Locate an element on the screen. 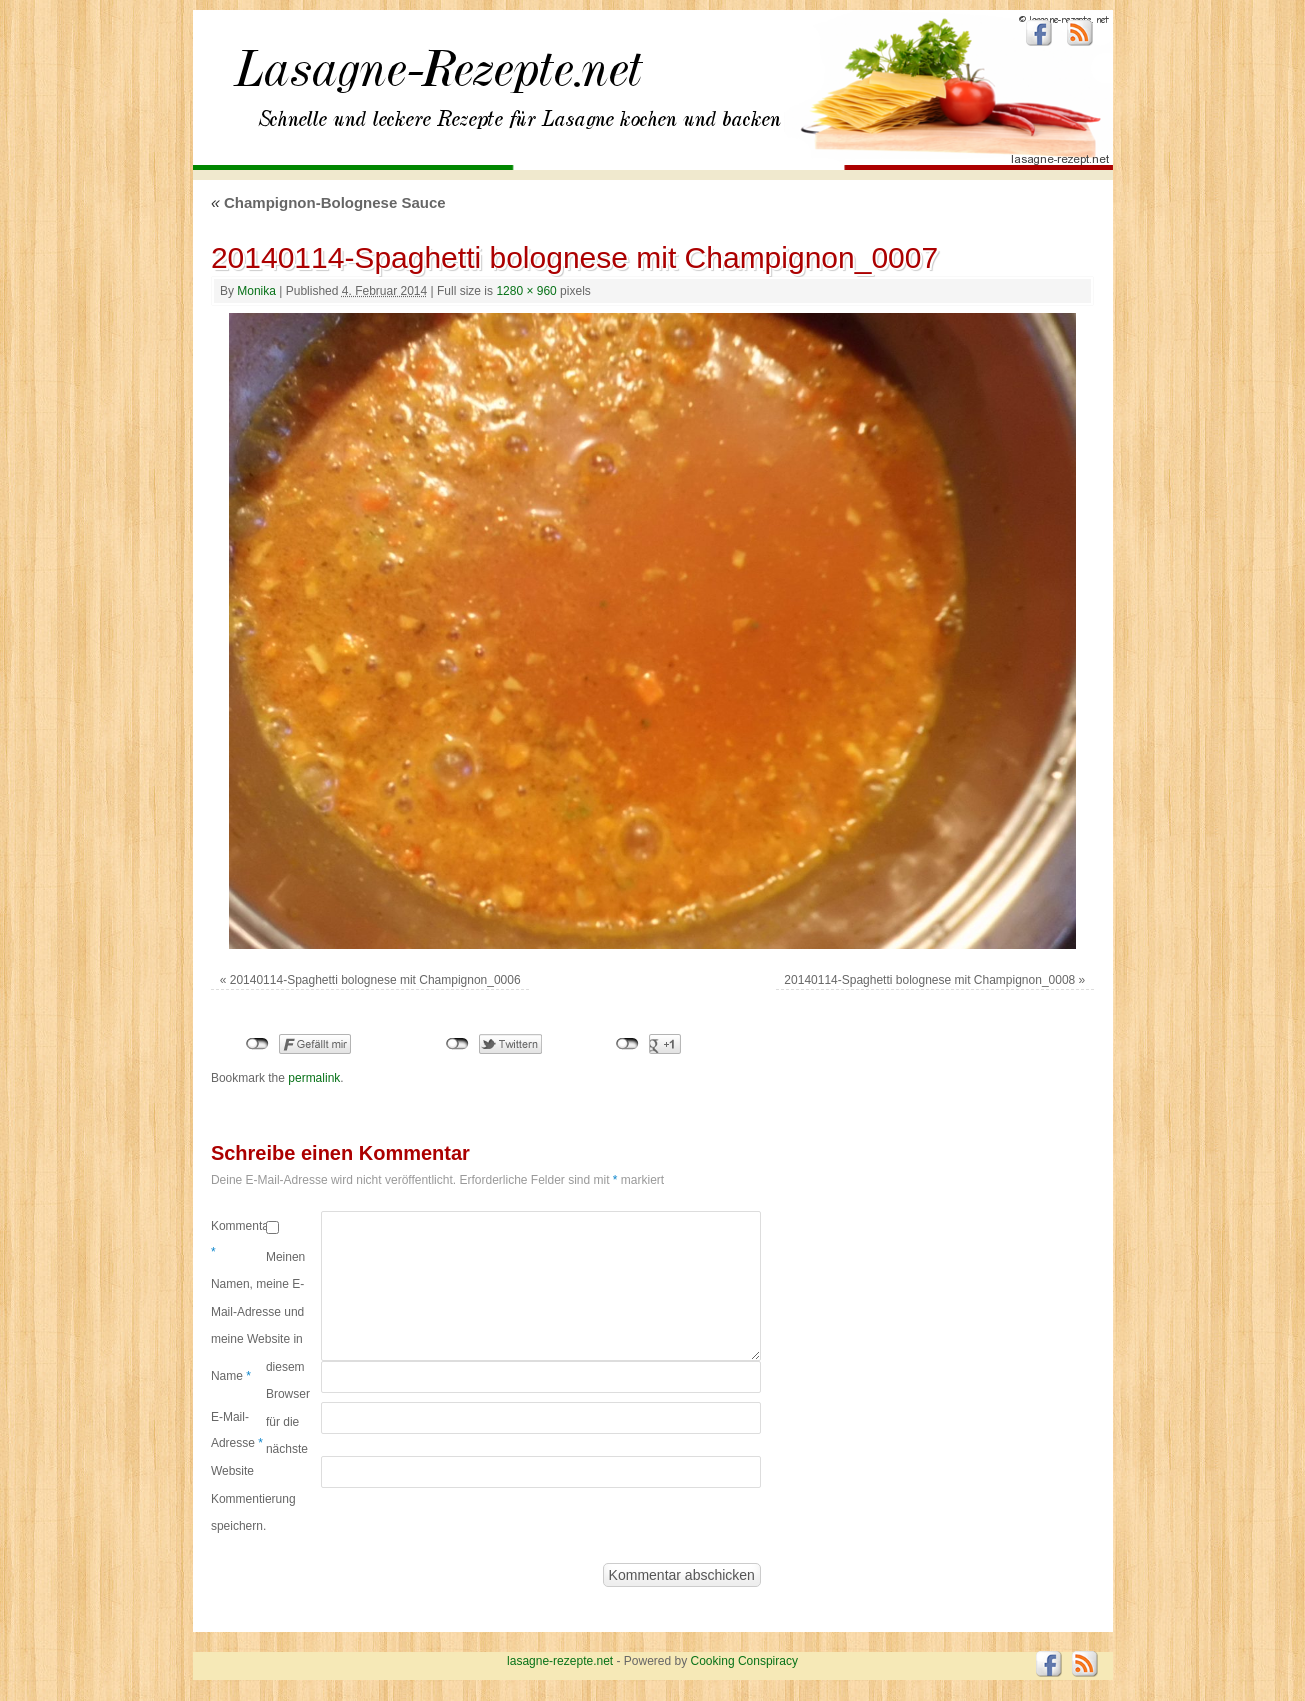 The width and height of the screenshot is (1305, 1701). E-Mail-Adresse is located at coordinates (237, 1430).